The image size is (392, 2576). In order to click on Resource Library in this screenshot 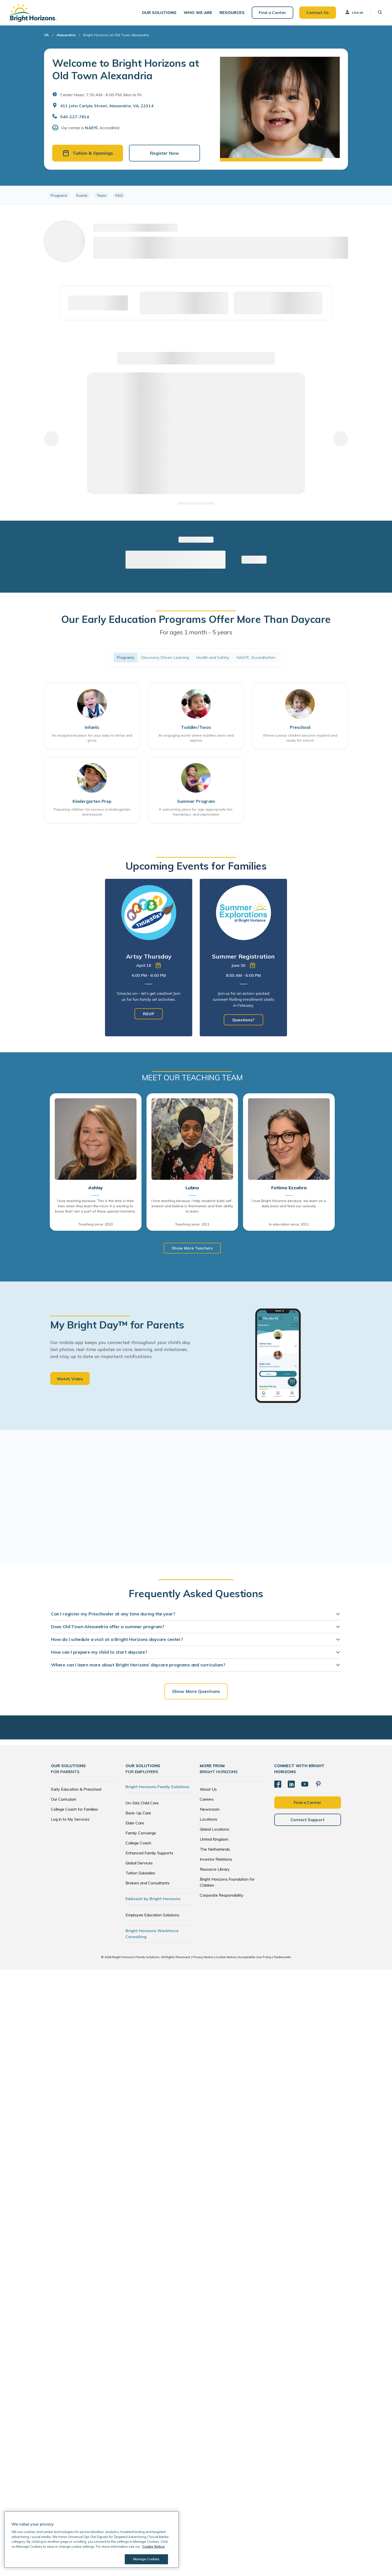, I will do `click(215, 1869)`.